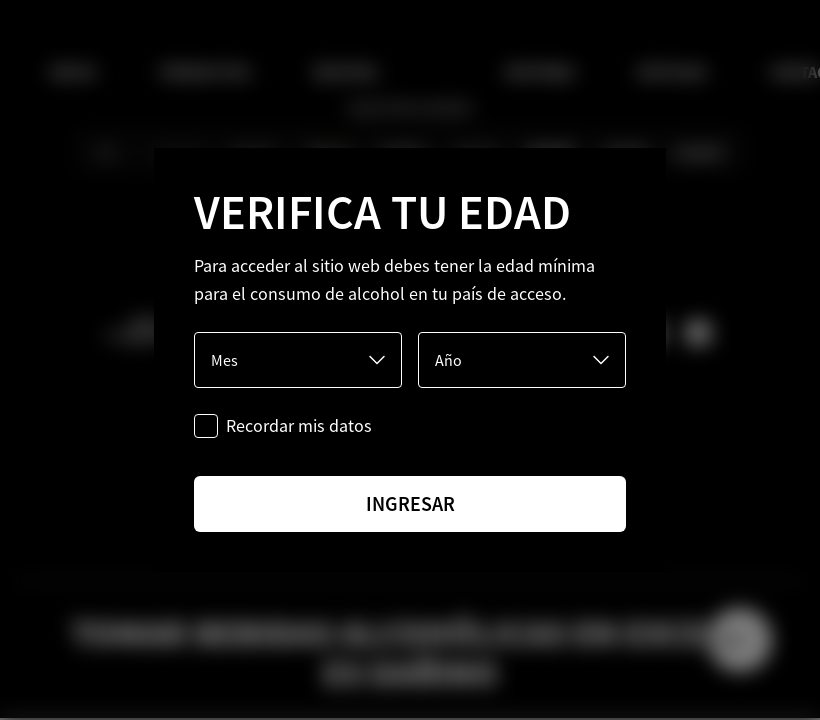 The height and width of the screenshot is (720, 820). Describe the element at coordinates (410, 503) in the screenshot. I see `ingresar [Ingresar]` at that location.